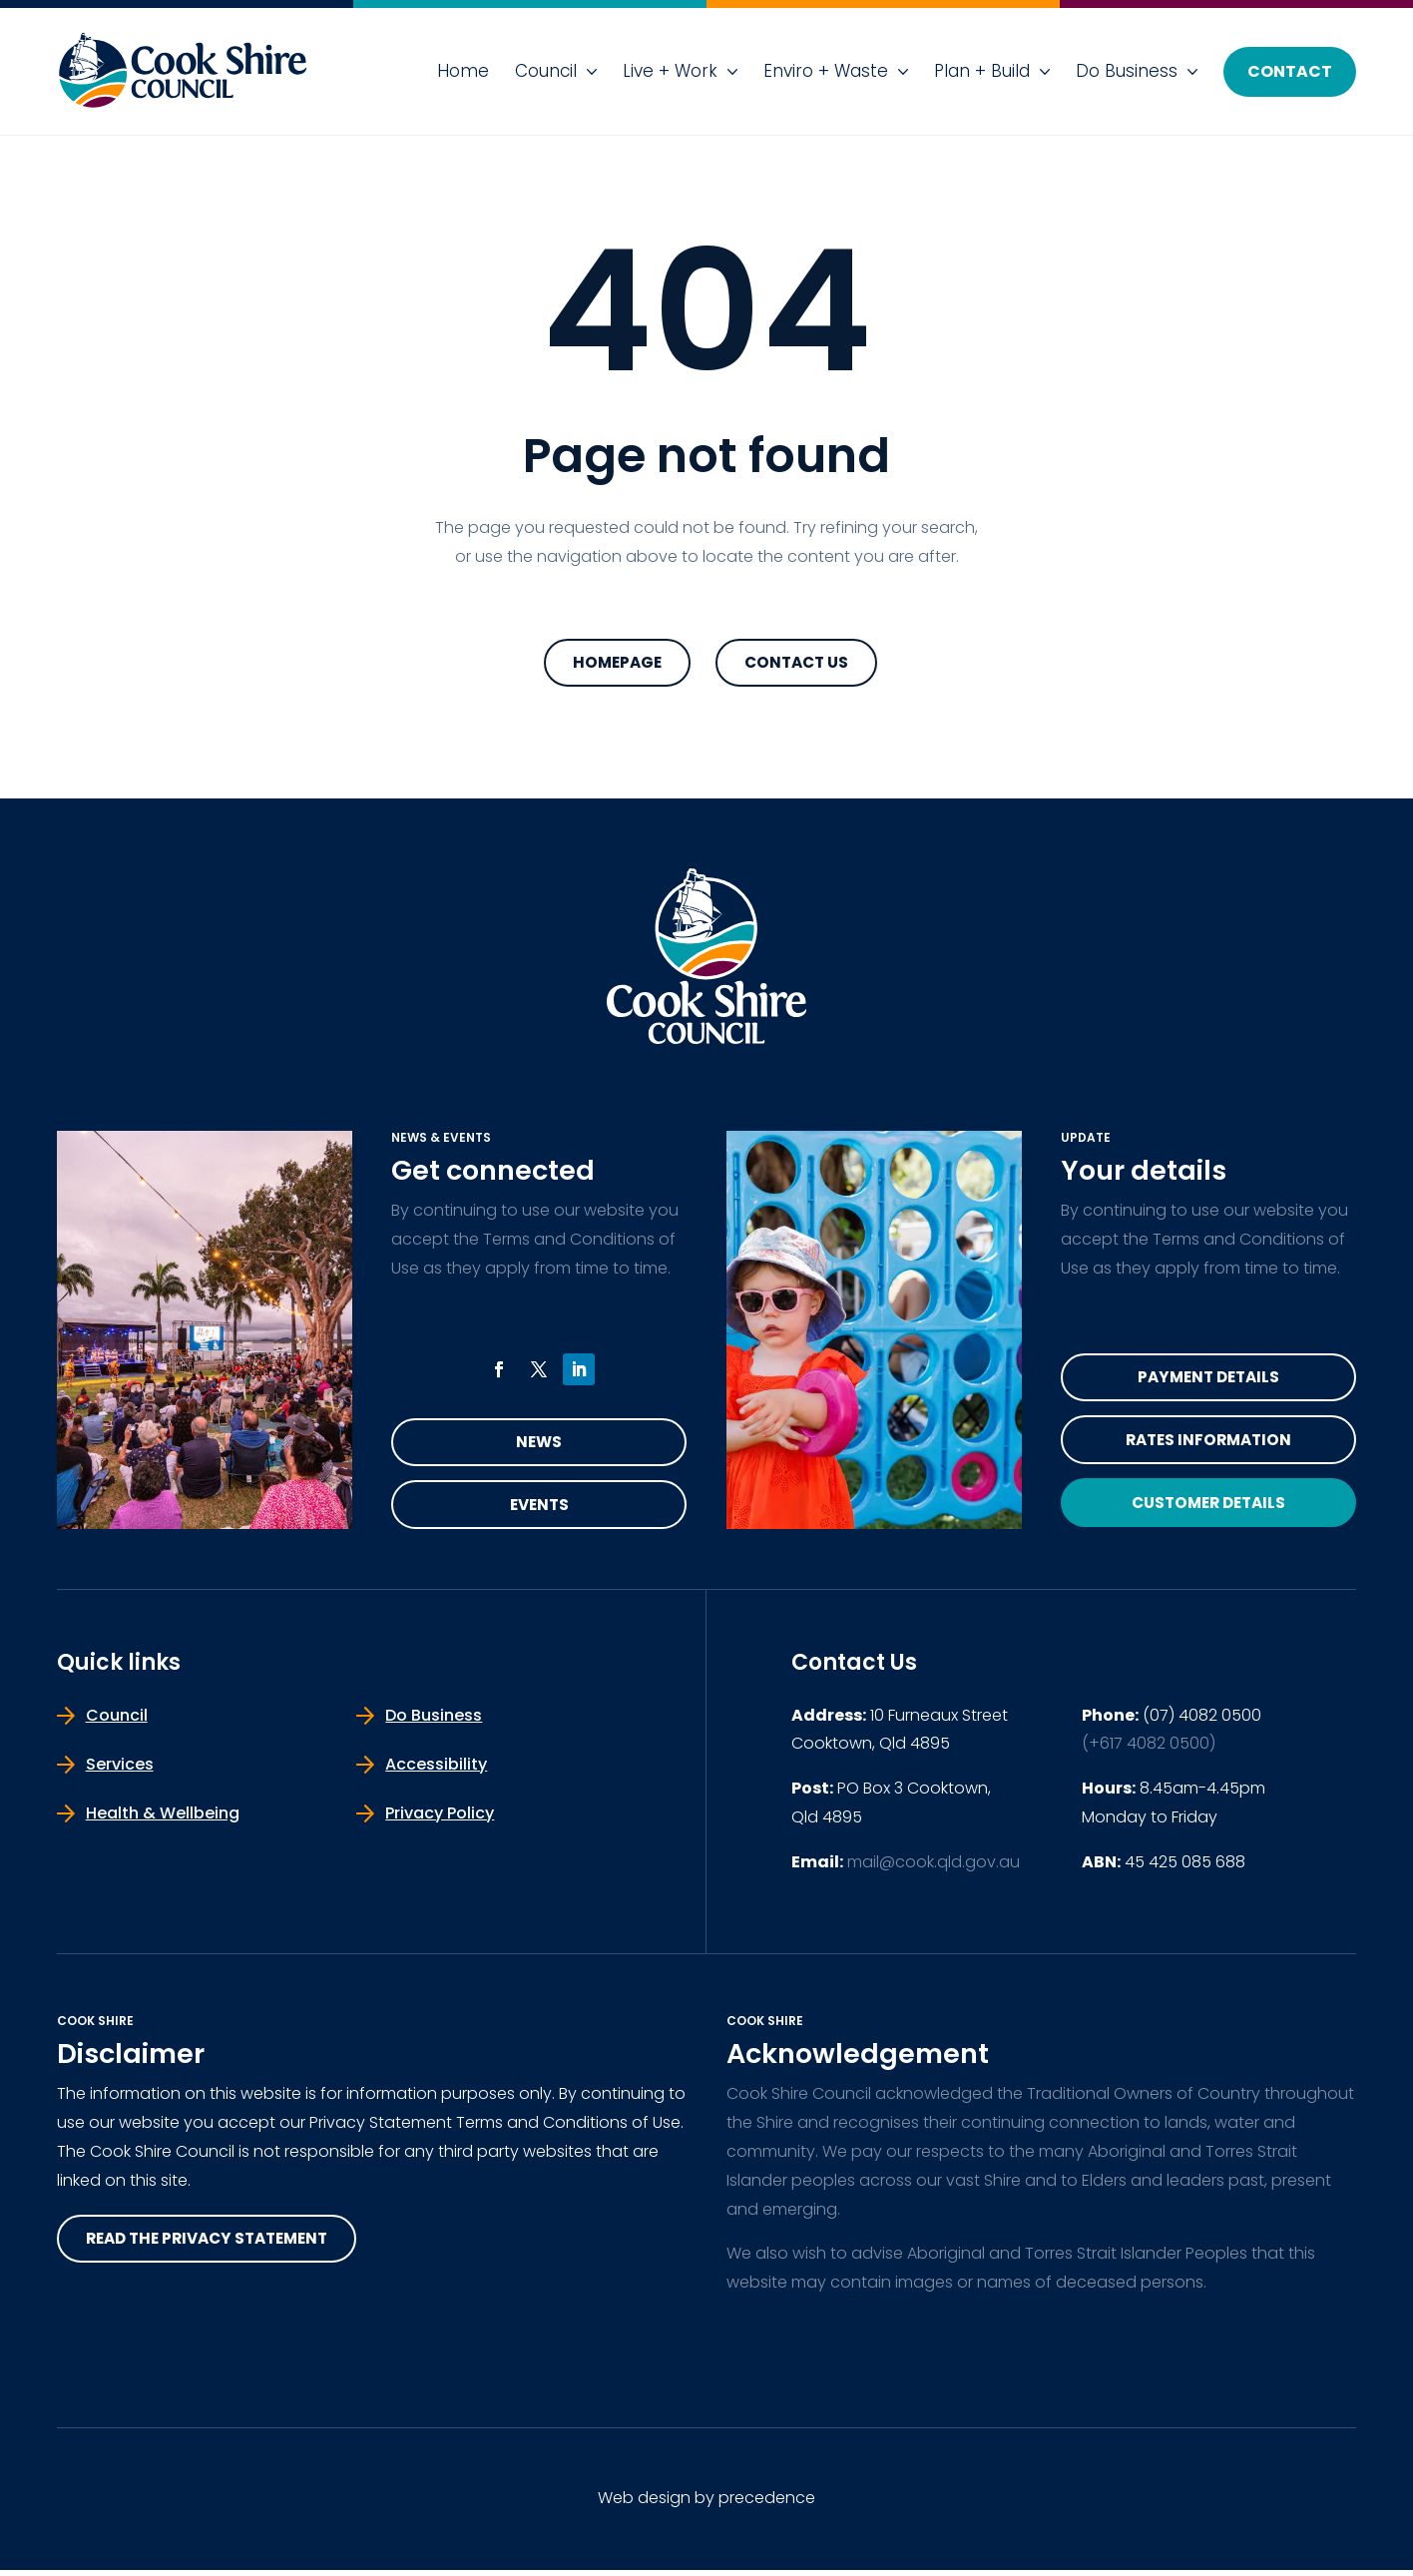 This screenshot has height=2576, width=1413. What do you see at coordinates (1208, 1379) in the screenshot?
I see `Payment Details` at bounding box center [1208, 1379].